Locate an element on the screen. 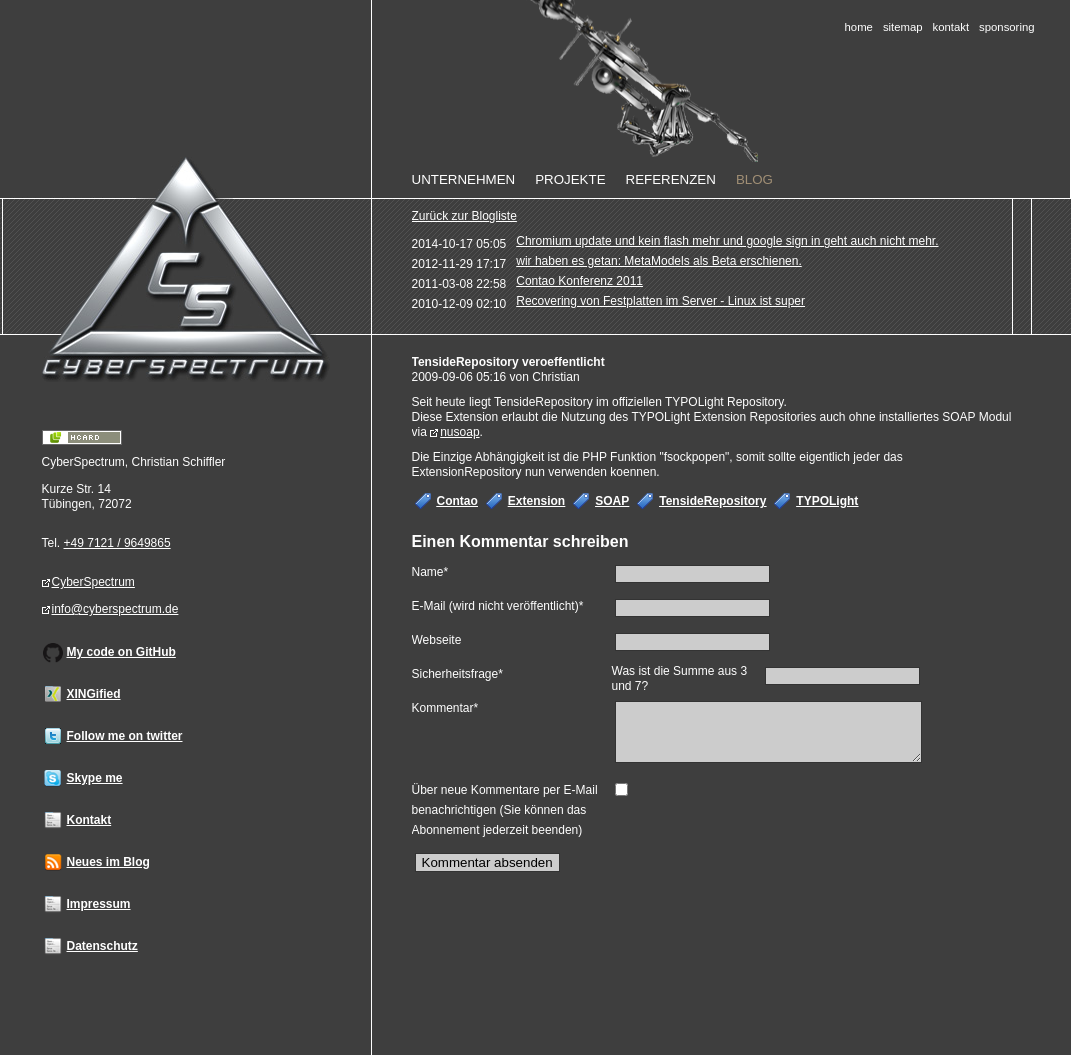 This screenshot has height=1055, width=1071. Sicherheitsfrage is located at coordinates (457, 672).